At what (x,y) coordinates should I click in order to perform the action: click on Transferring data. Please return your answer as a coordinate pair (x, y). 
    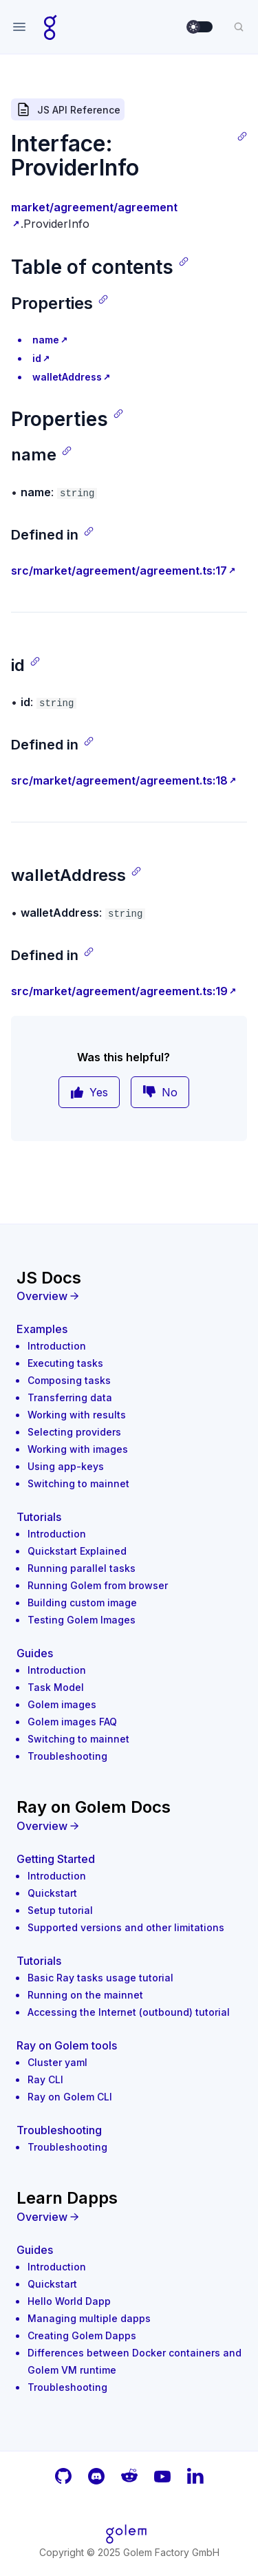
    Looking at the image, I should click on (70, 1397).